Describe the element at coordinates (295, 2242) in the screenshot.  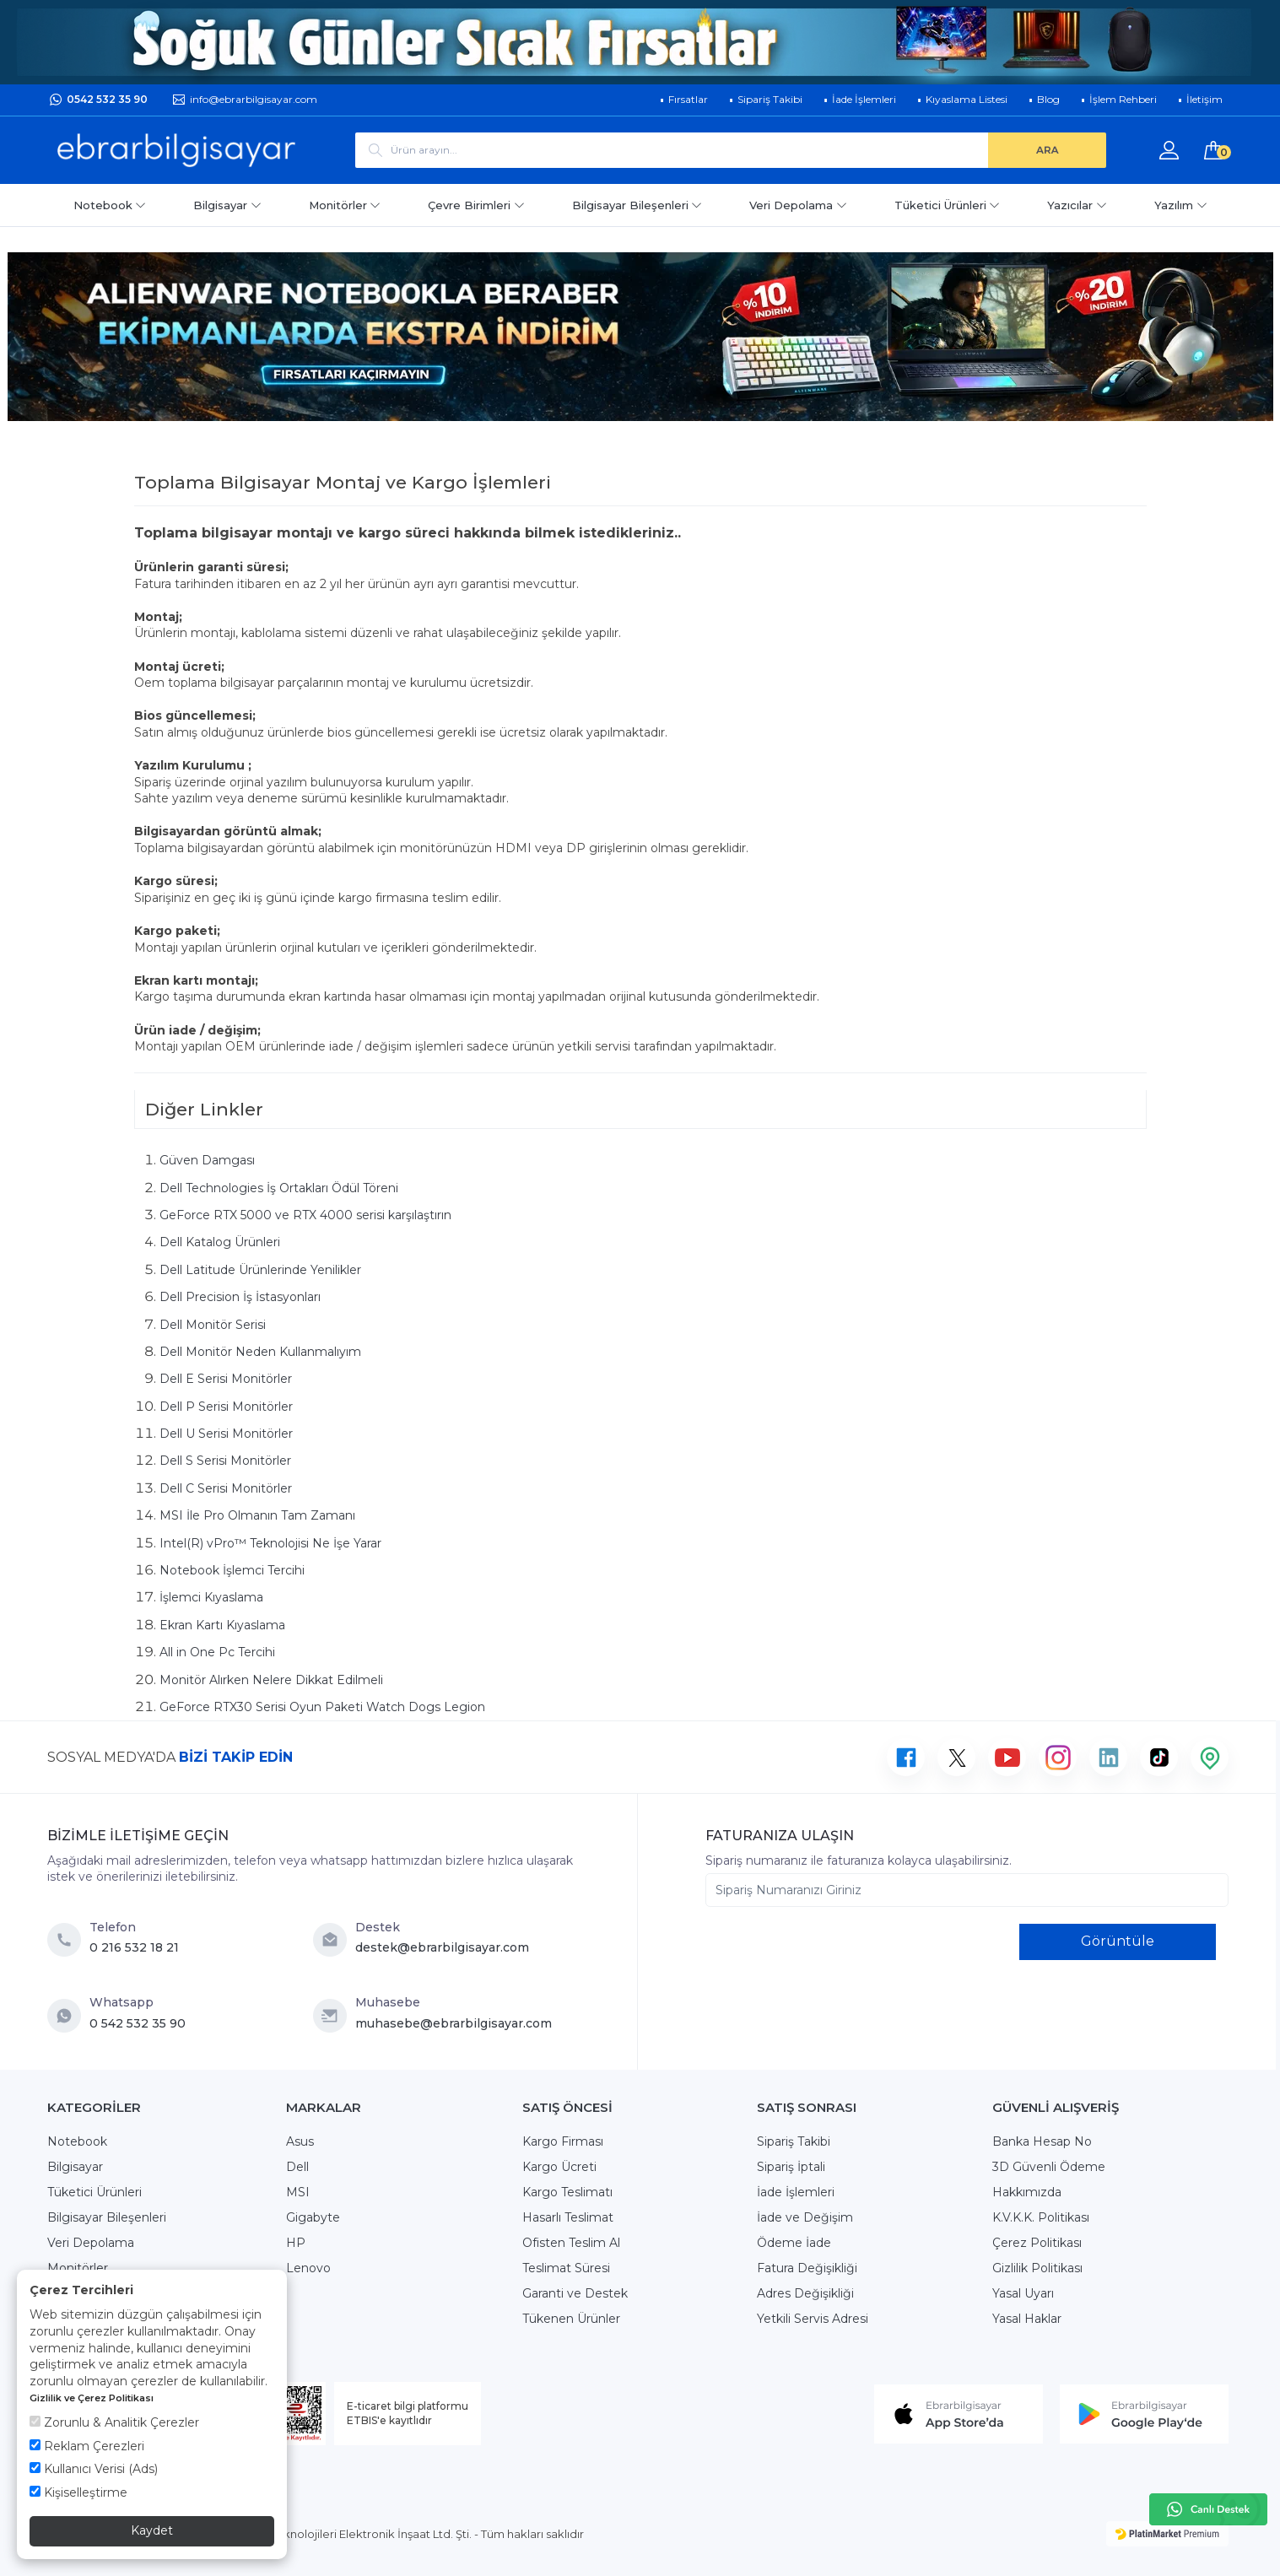
I see `HP` at that location.